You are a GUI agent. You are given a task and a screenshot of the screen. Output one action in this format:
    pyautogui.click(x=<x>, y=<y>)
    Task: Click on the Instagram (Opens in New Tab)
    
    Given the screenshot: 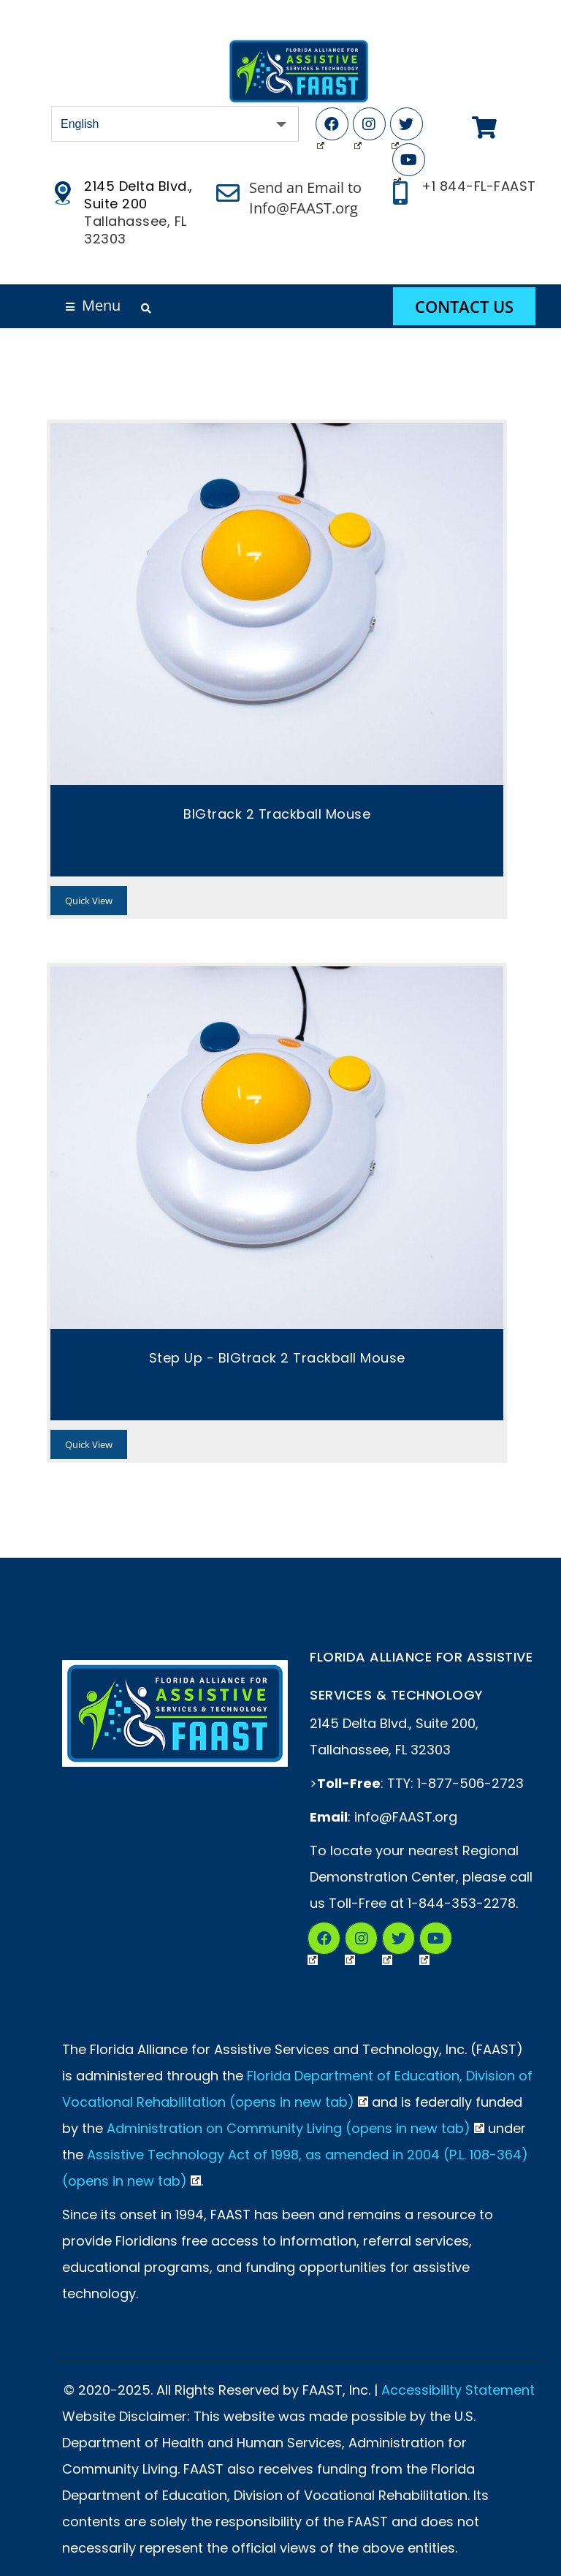 What is the action you would take?
    pyautogui.click(x=358, y=127)
    